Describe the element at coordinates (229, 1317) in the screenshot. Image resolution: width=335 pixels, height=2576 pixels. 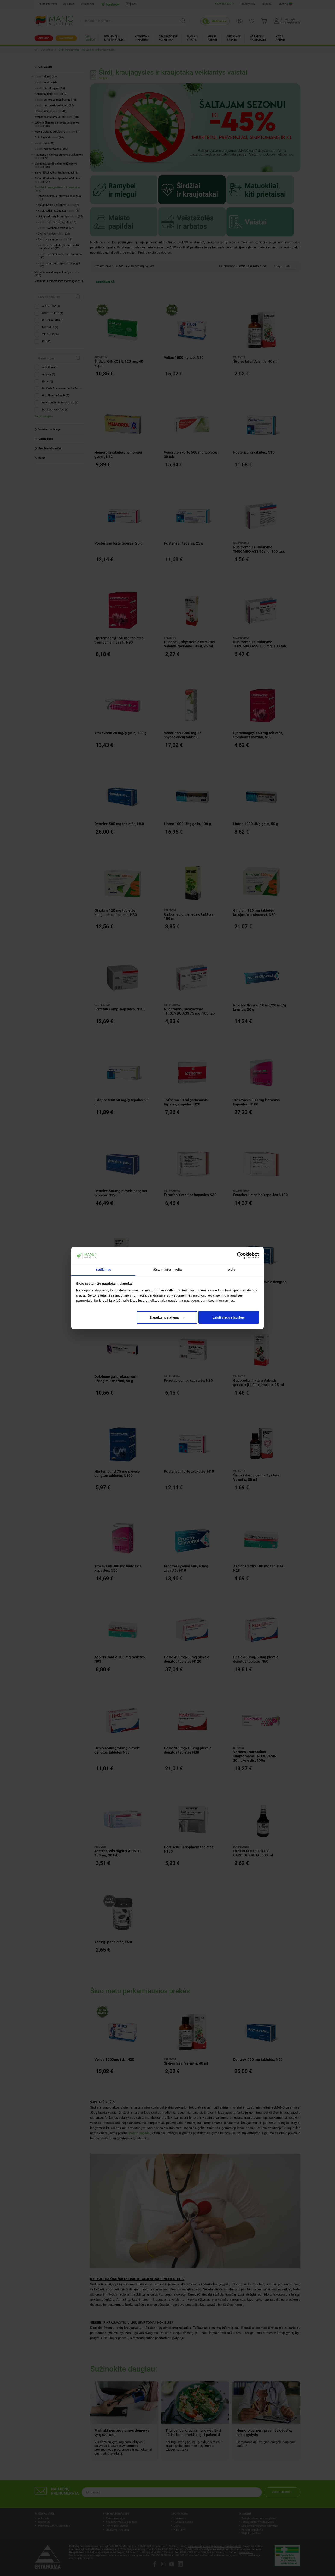
I see `Leisti visus slapukus` at that location.